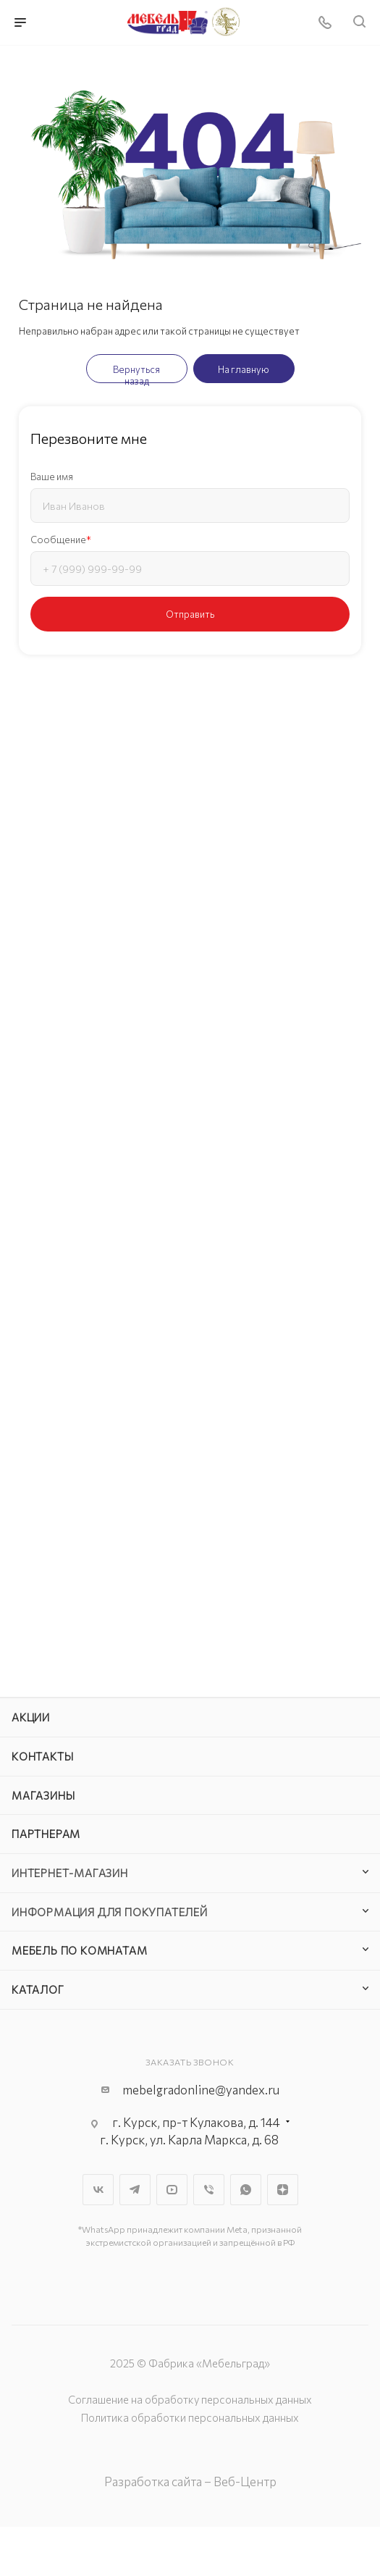 The height and width of the screenshot is (2576, 380). I want to click on Акции, so click(31, 1717).